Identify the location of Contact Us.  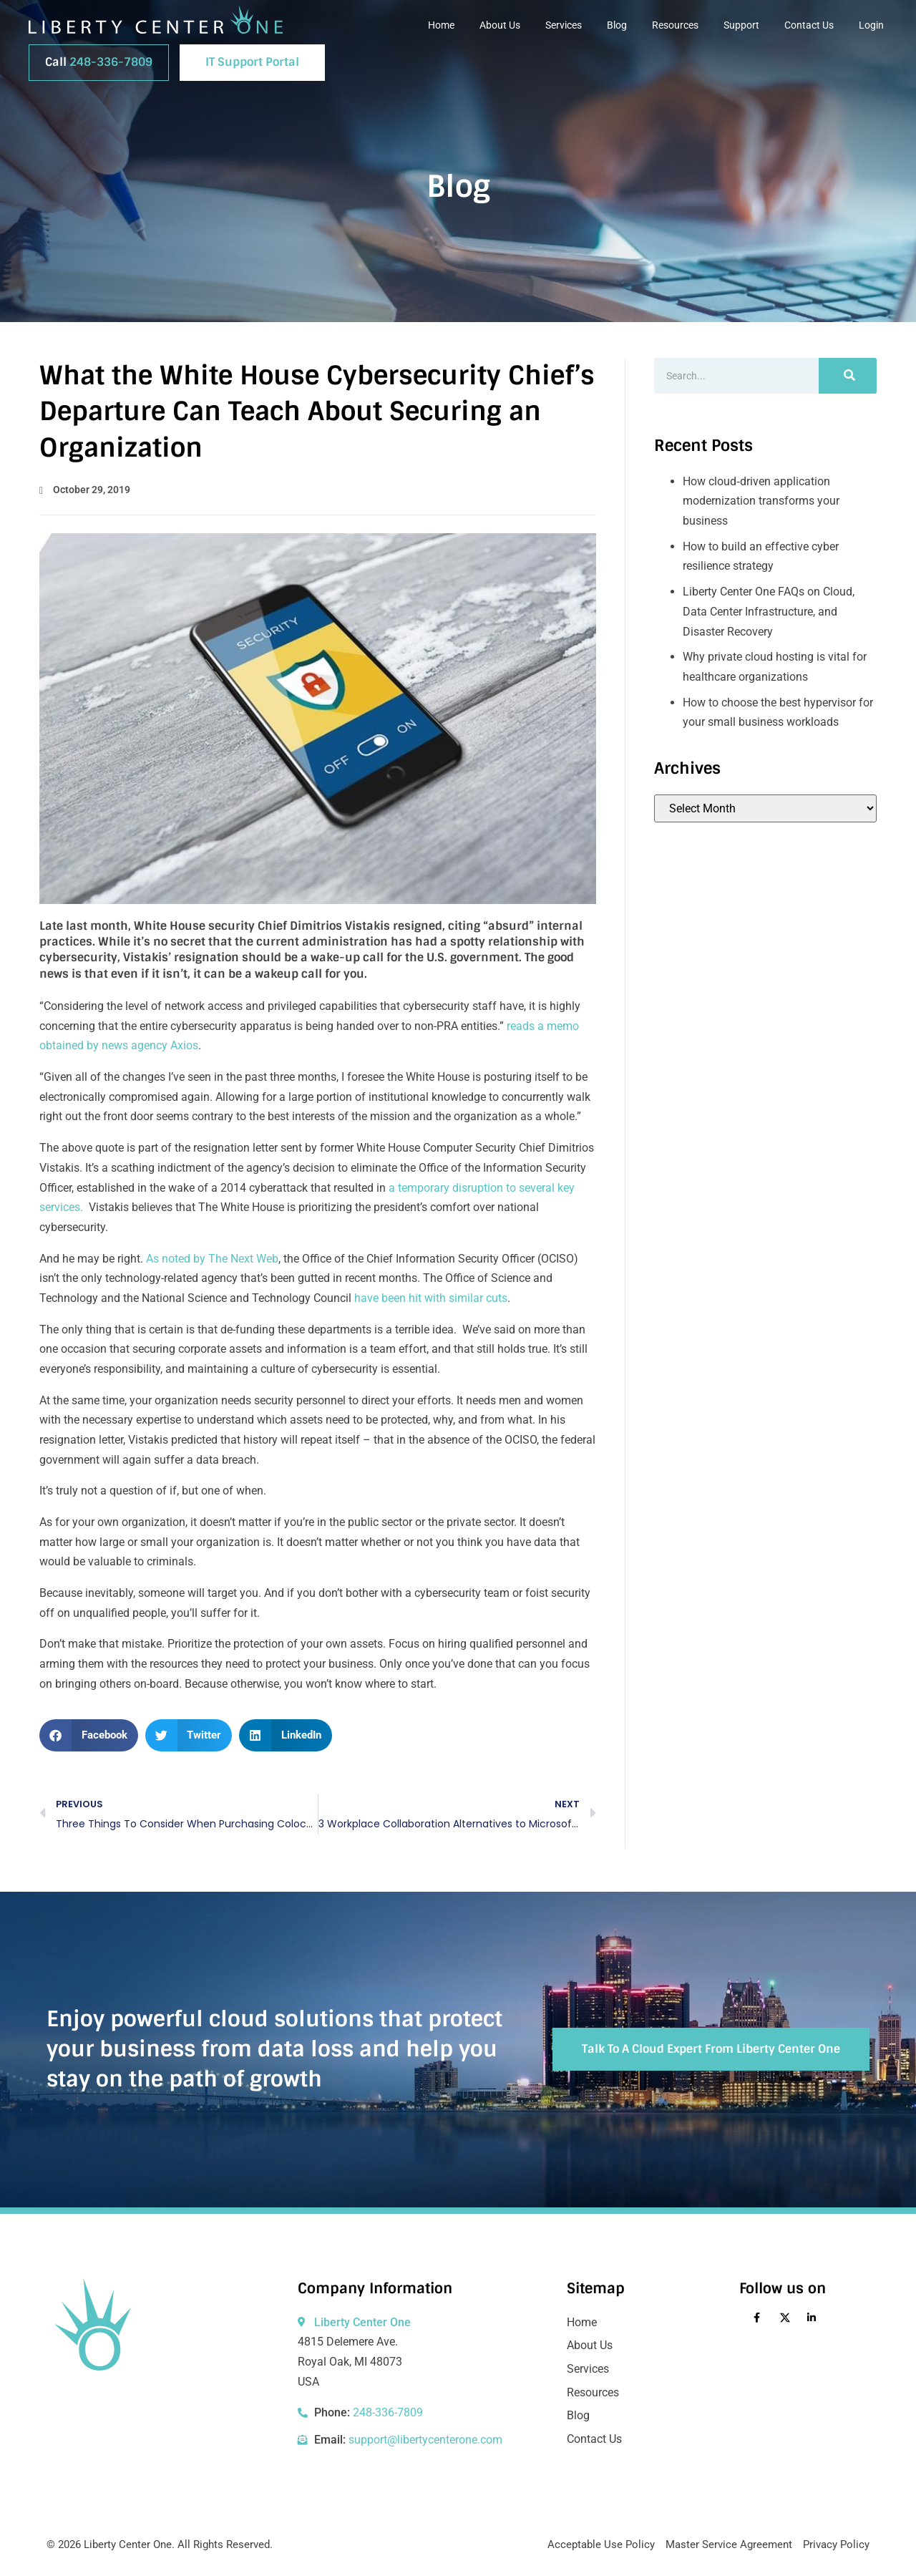
(809, 25).